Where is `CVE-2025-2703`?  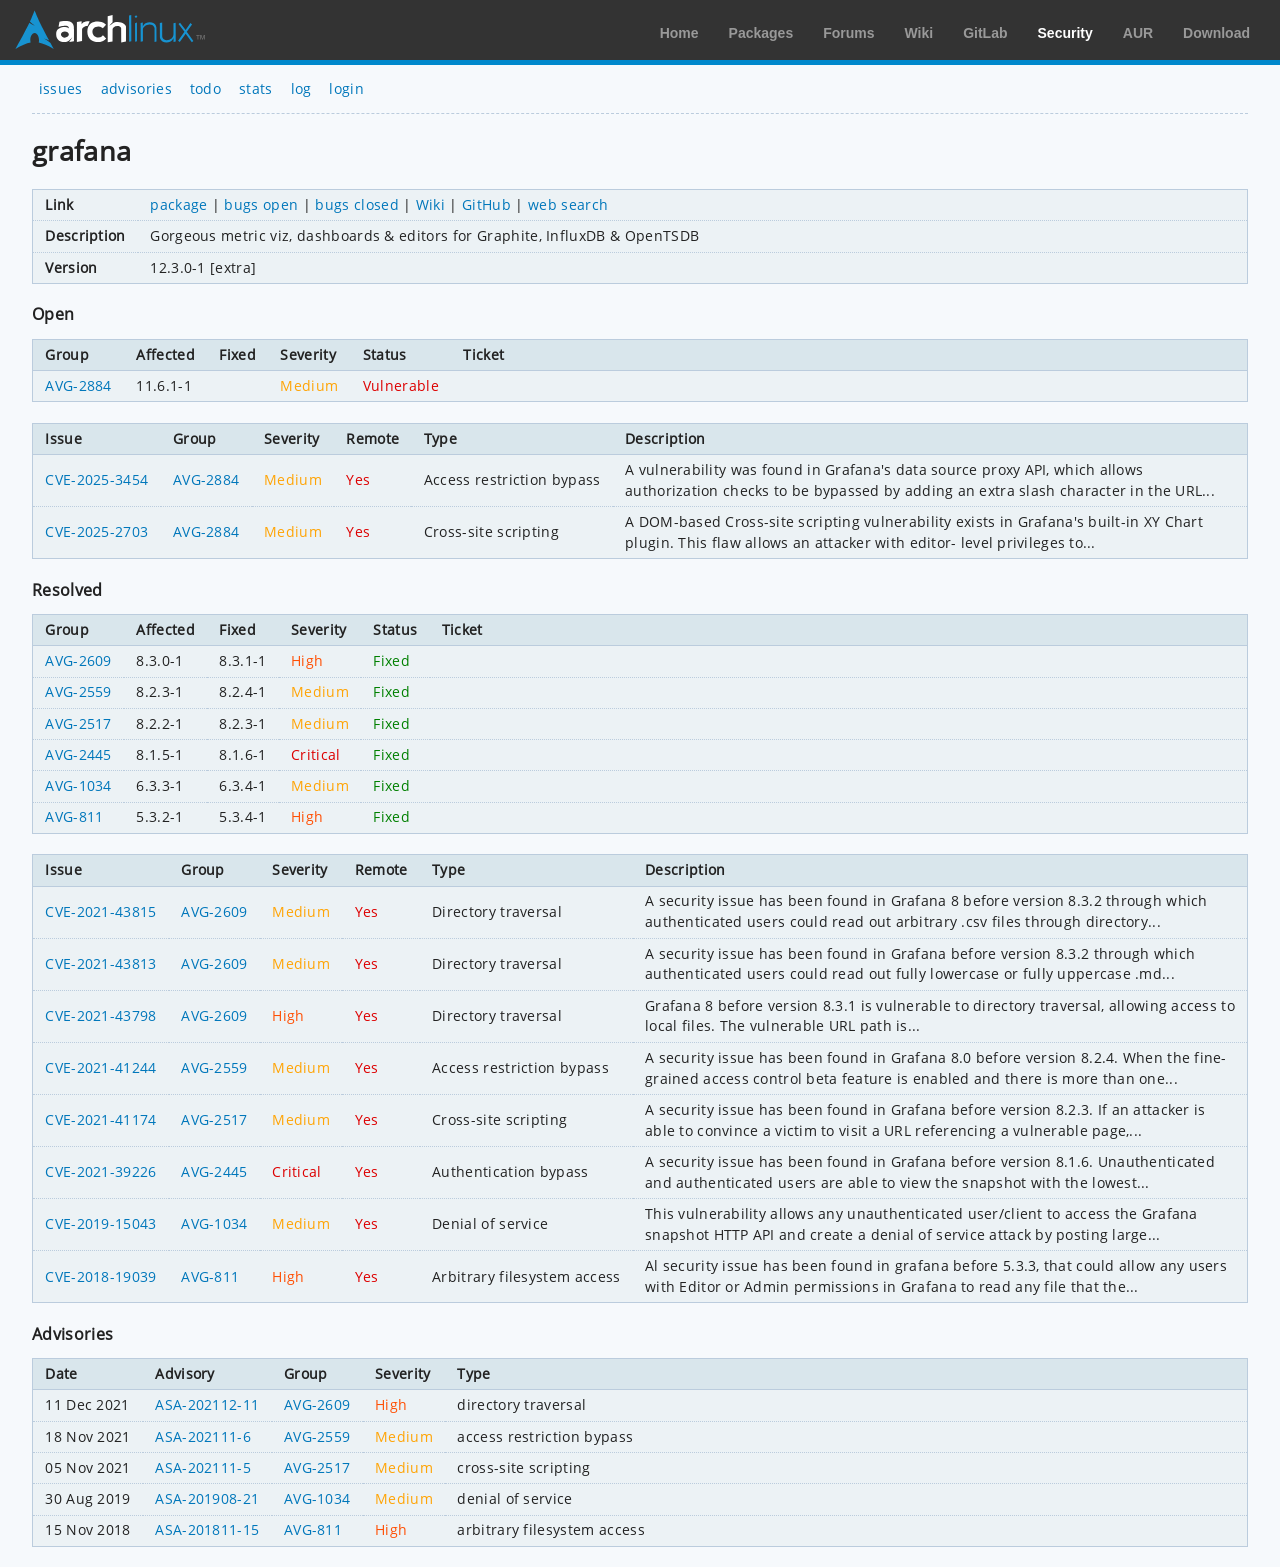 CVE-2025-2703 is located at coordinates (96, 531).